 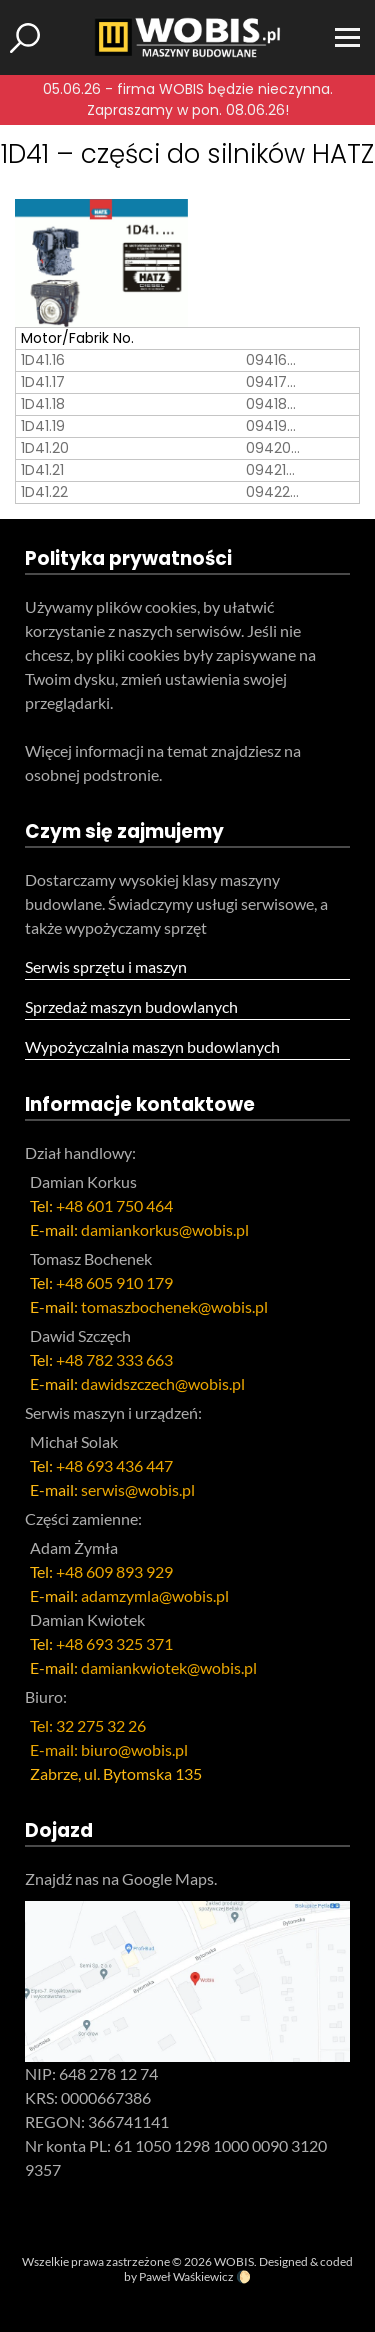 What do you see at coordinates (271, 404) in the screenshot?
I see `09418…` at bounding box center [271, 404].